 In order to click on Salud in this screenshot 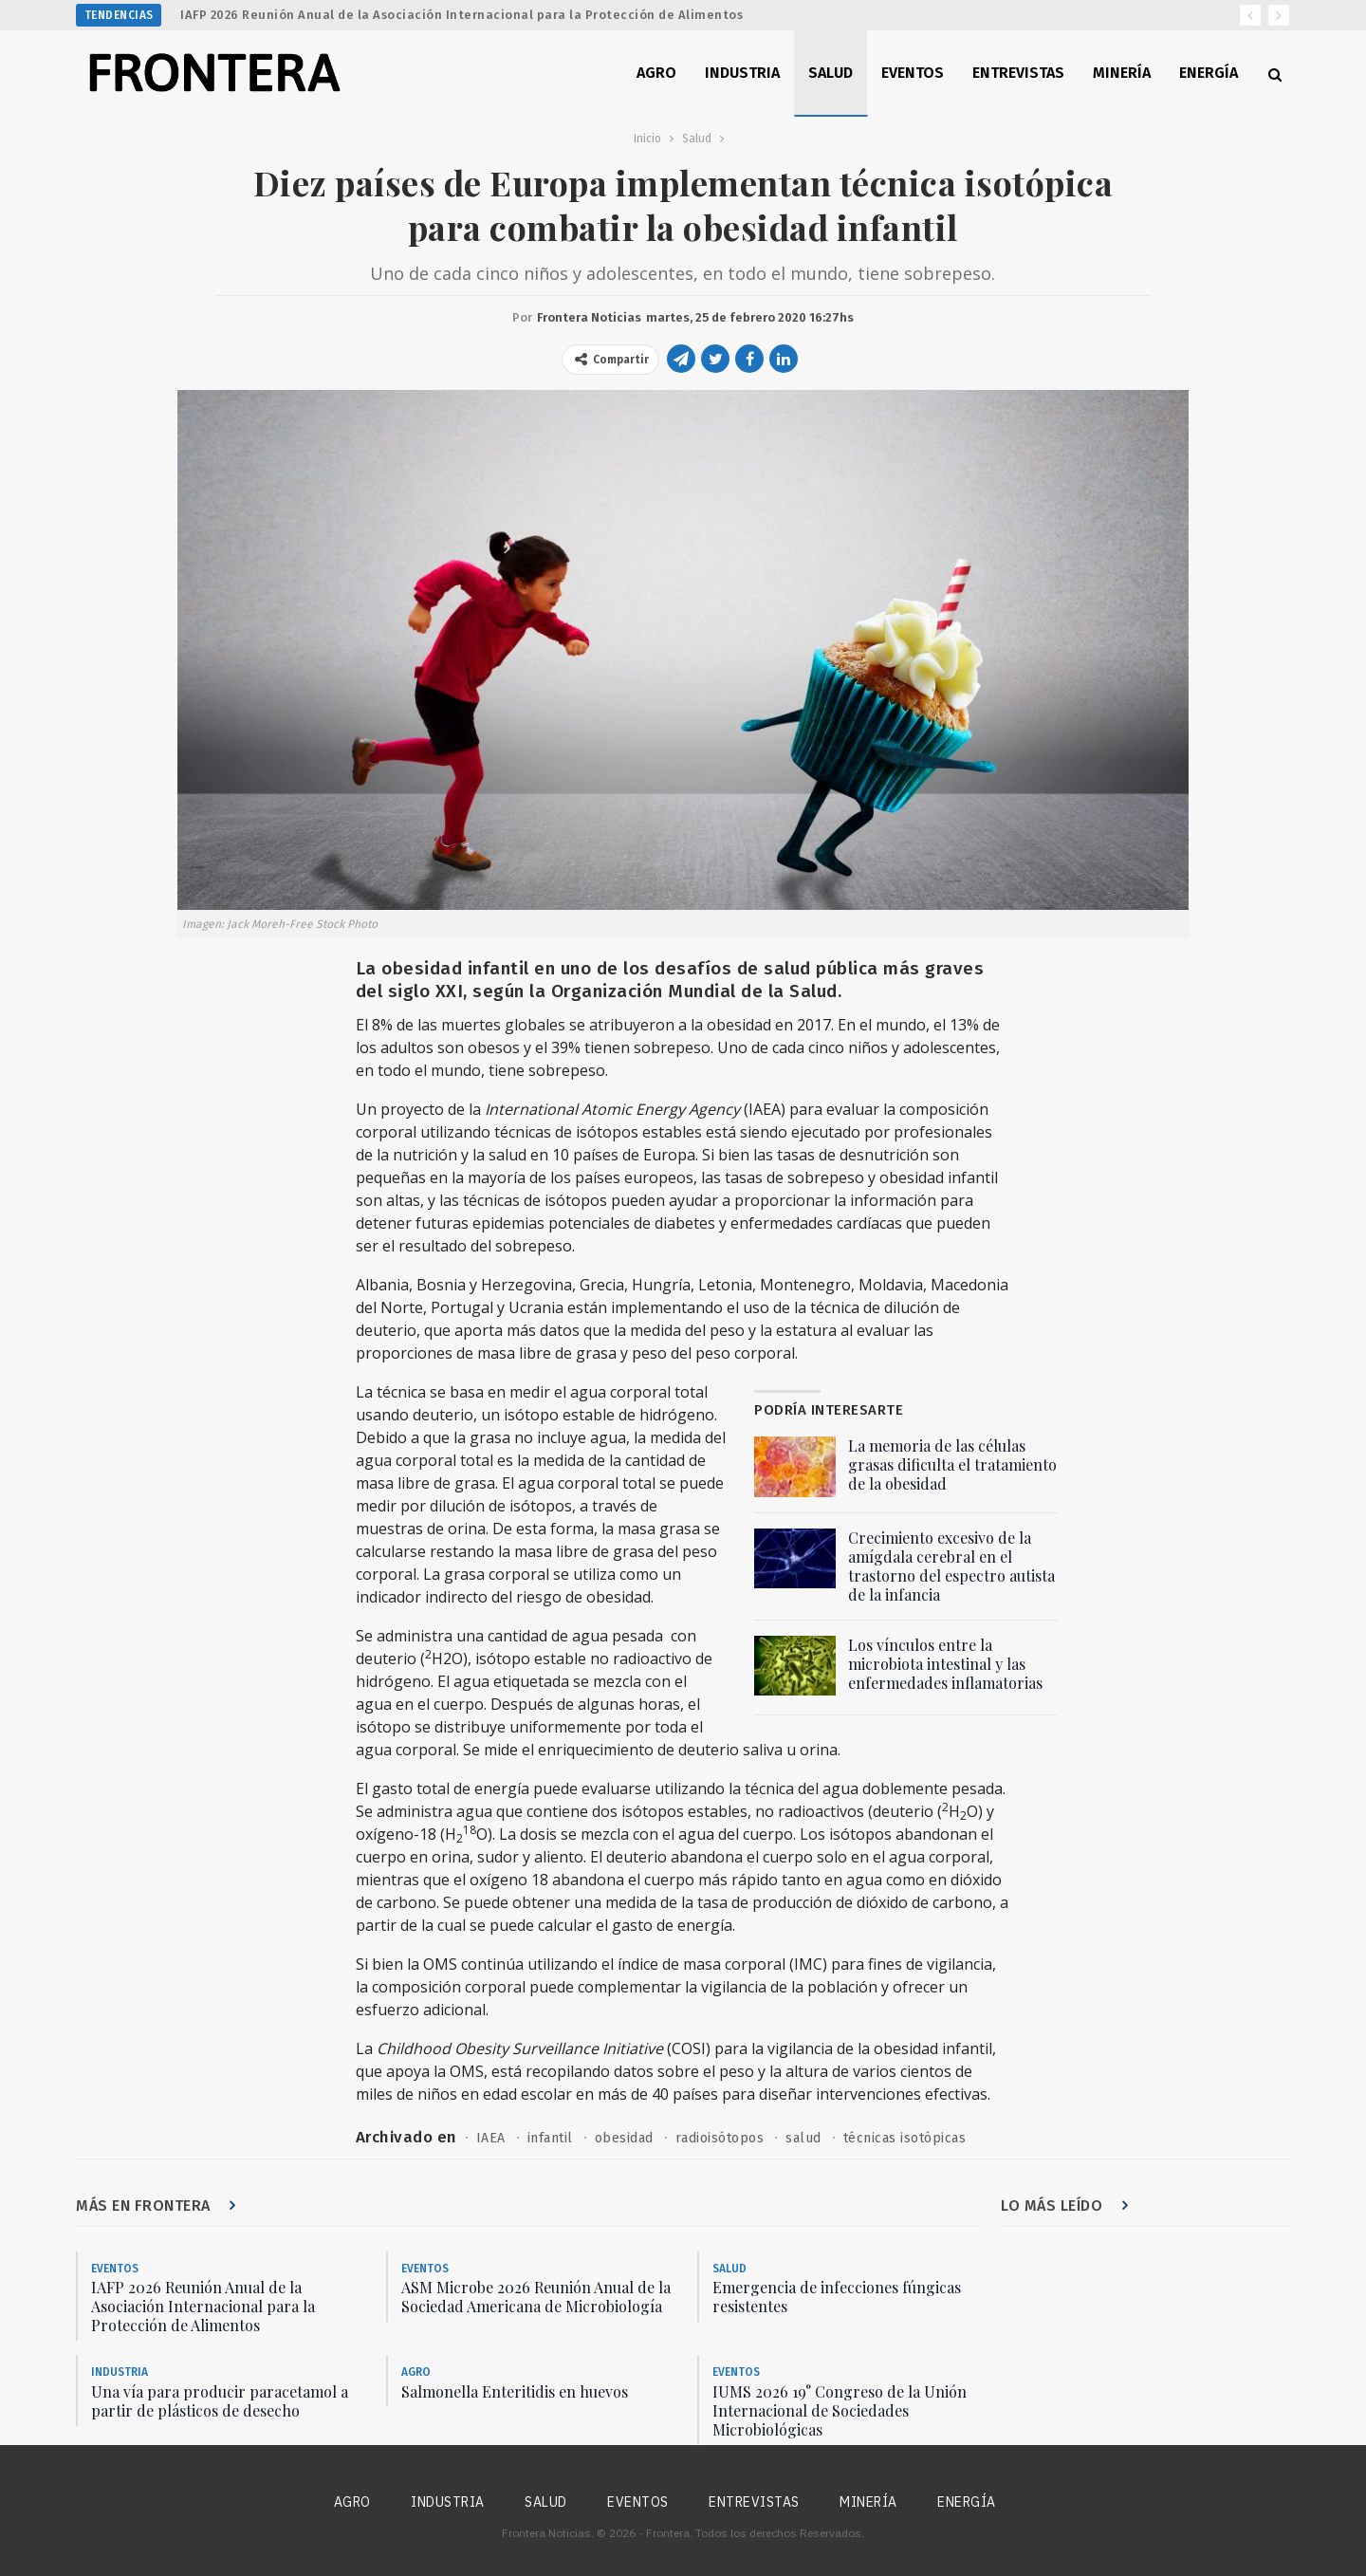, I will do `click(830, 73)`.